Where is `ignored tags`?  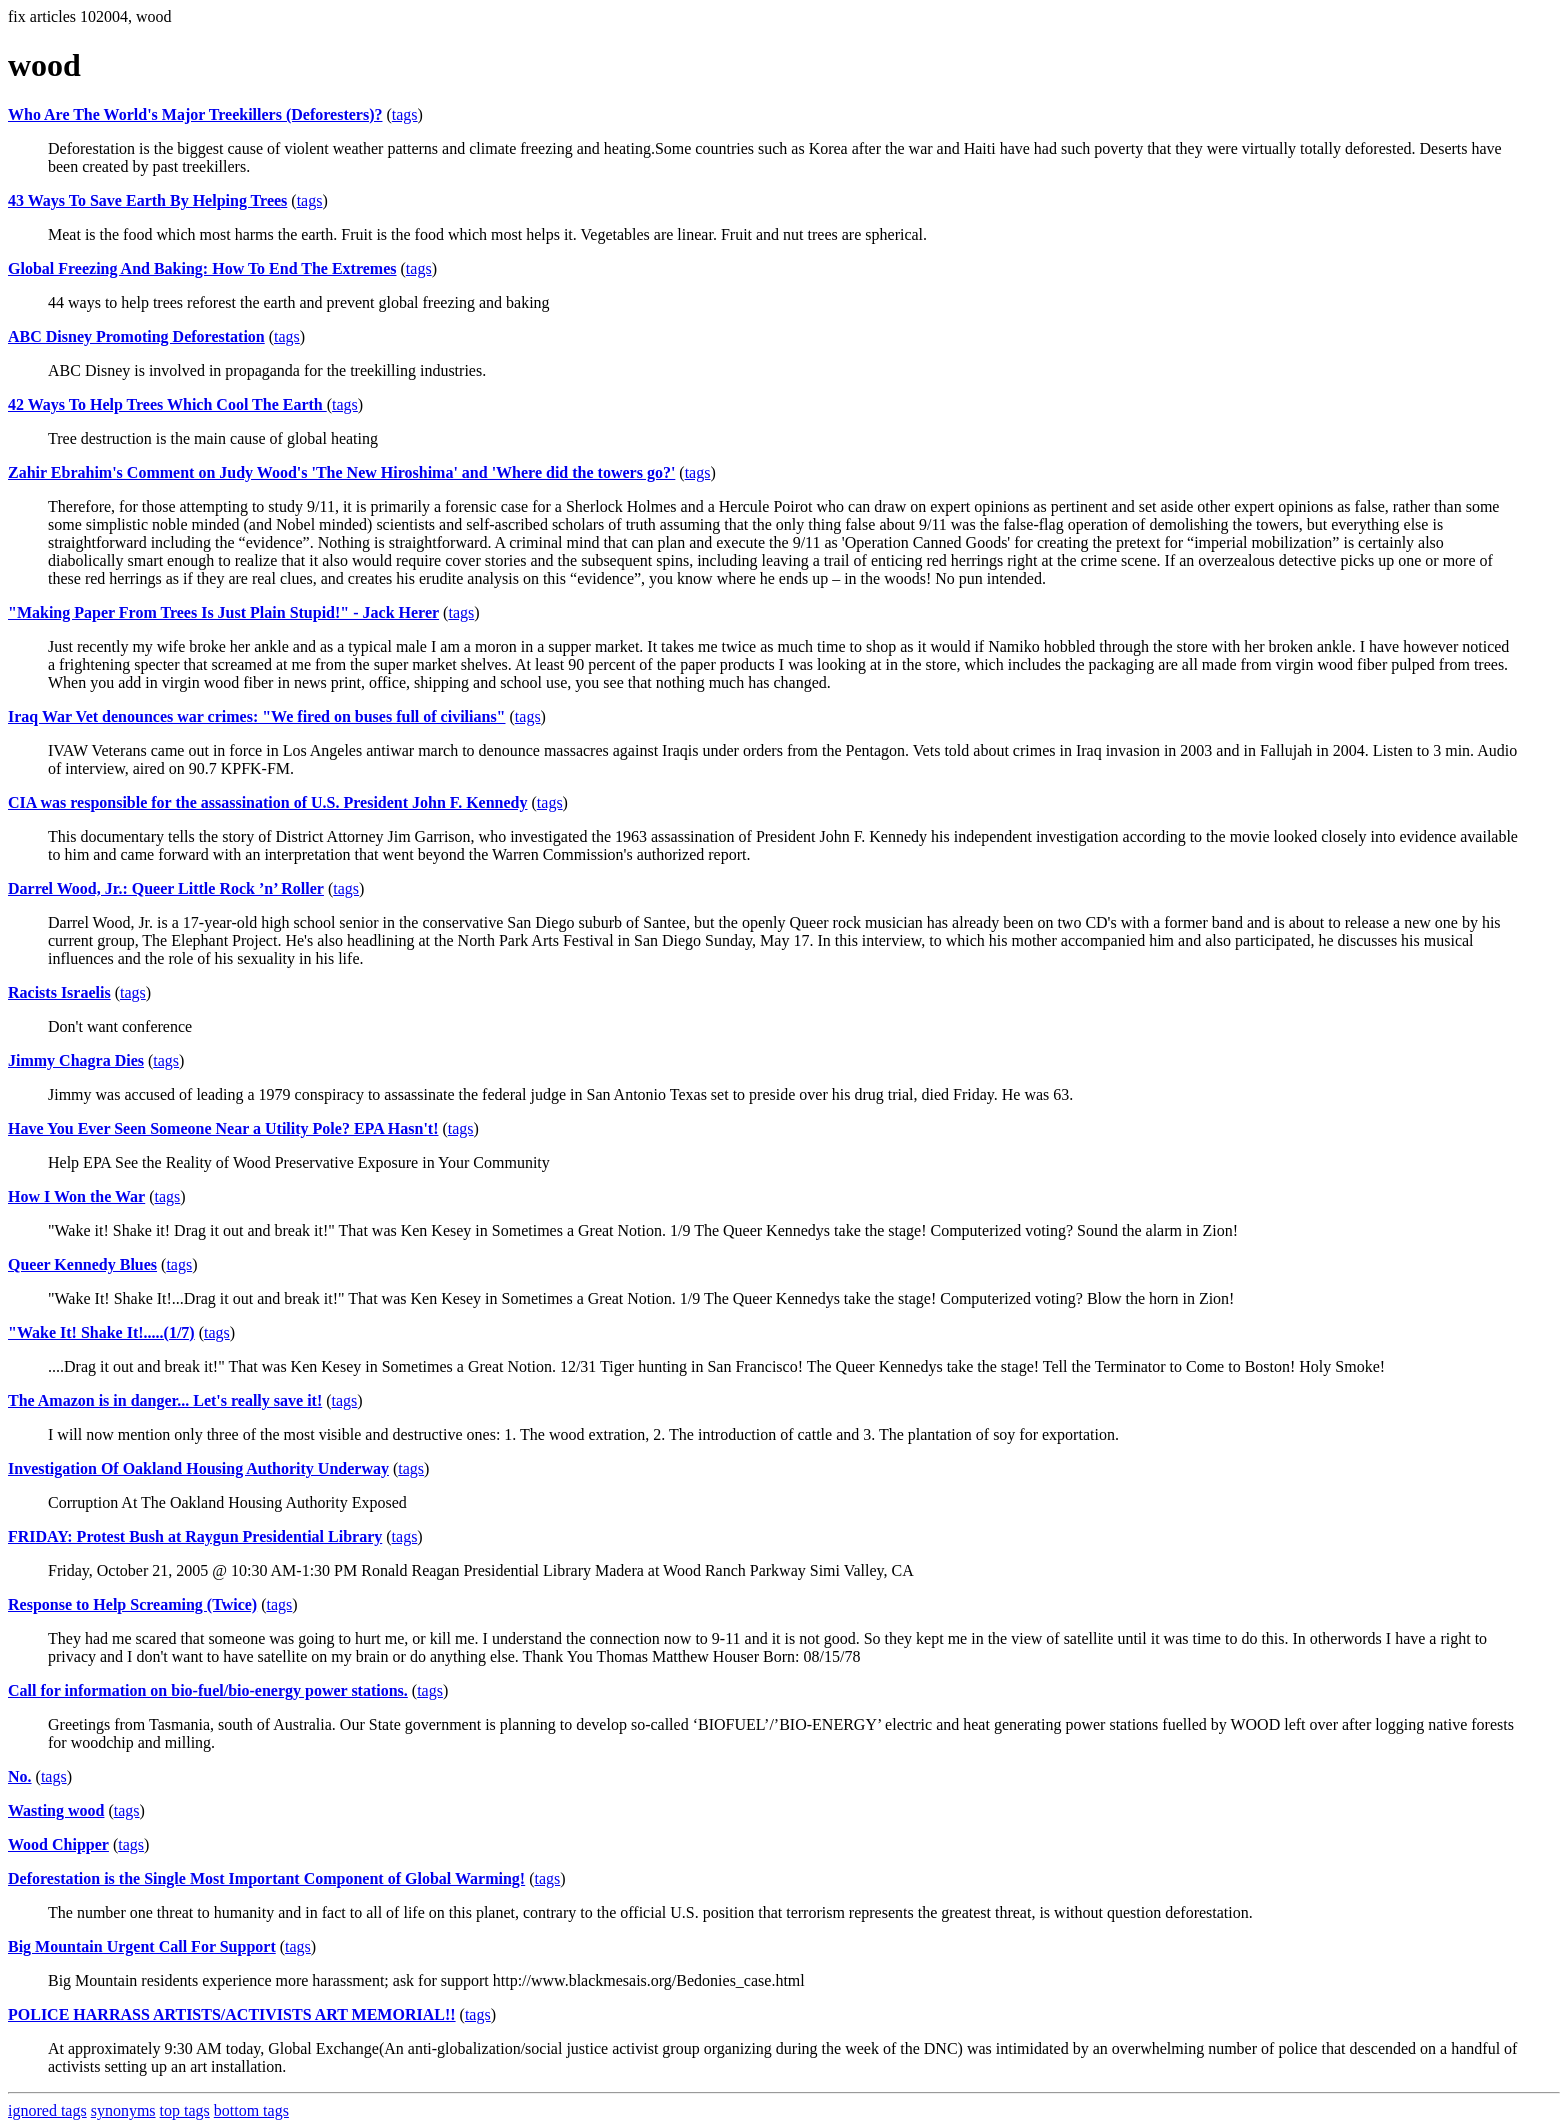 ignored tags is located at coordinates (47, 2110).